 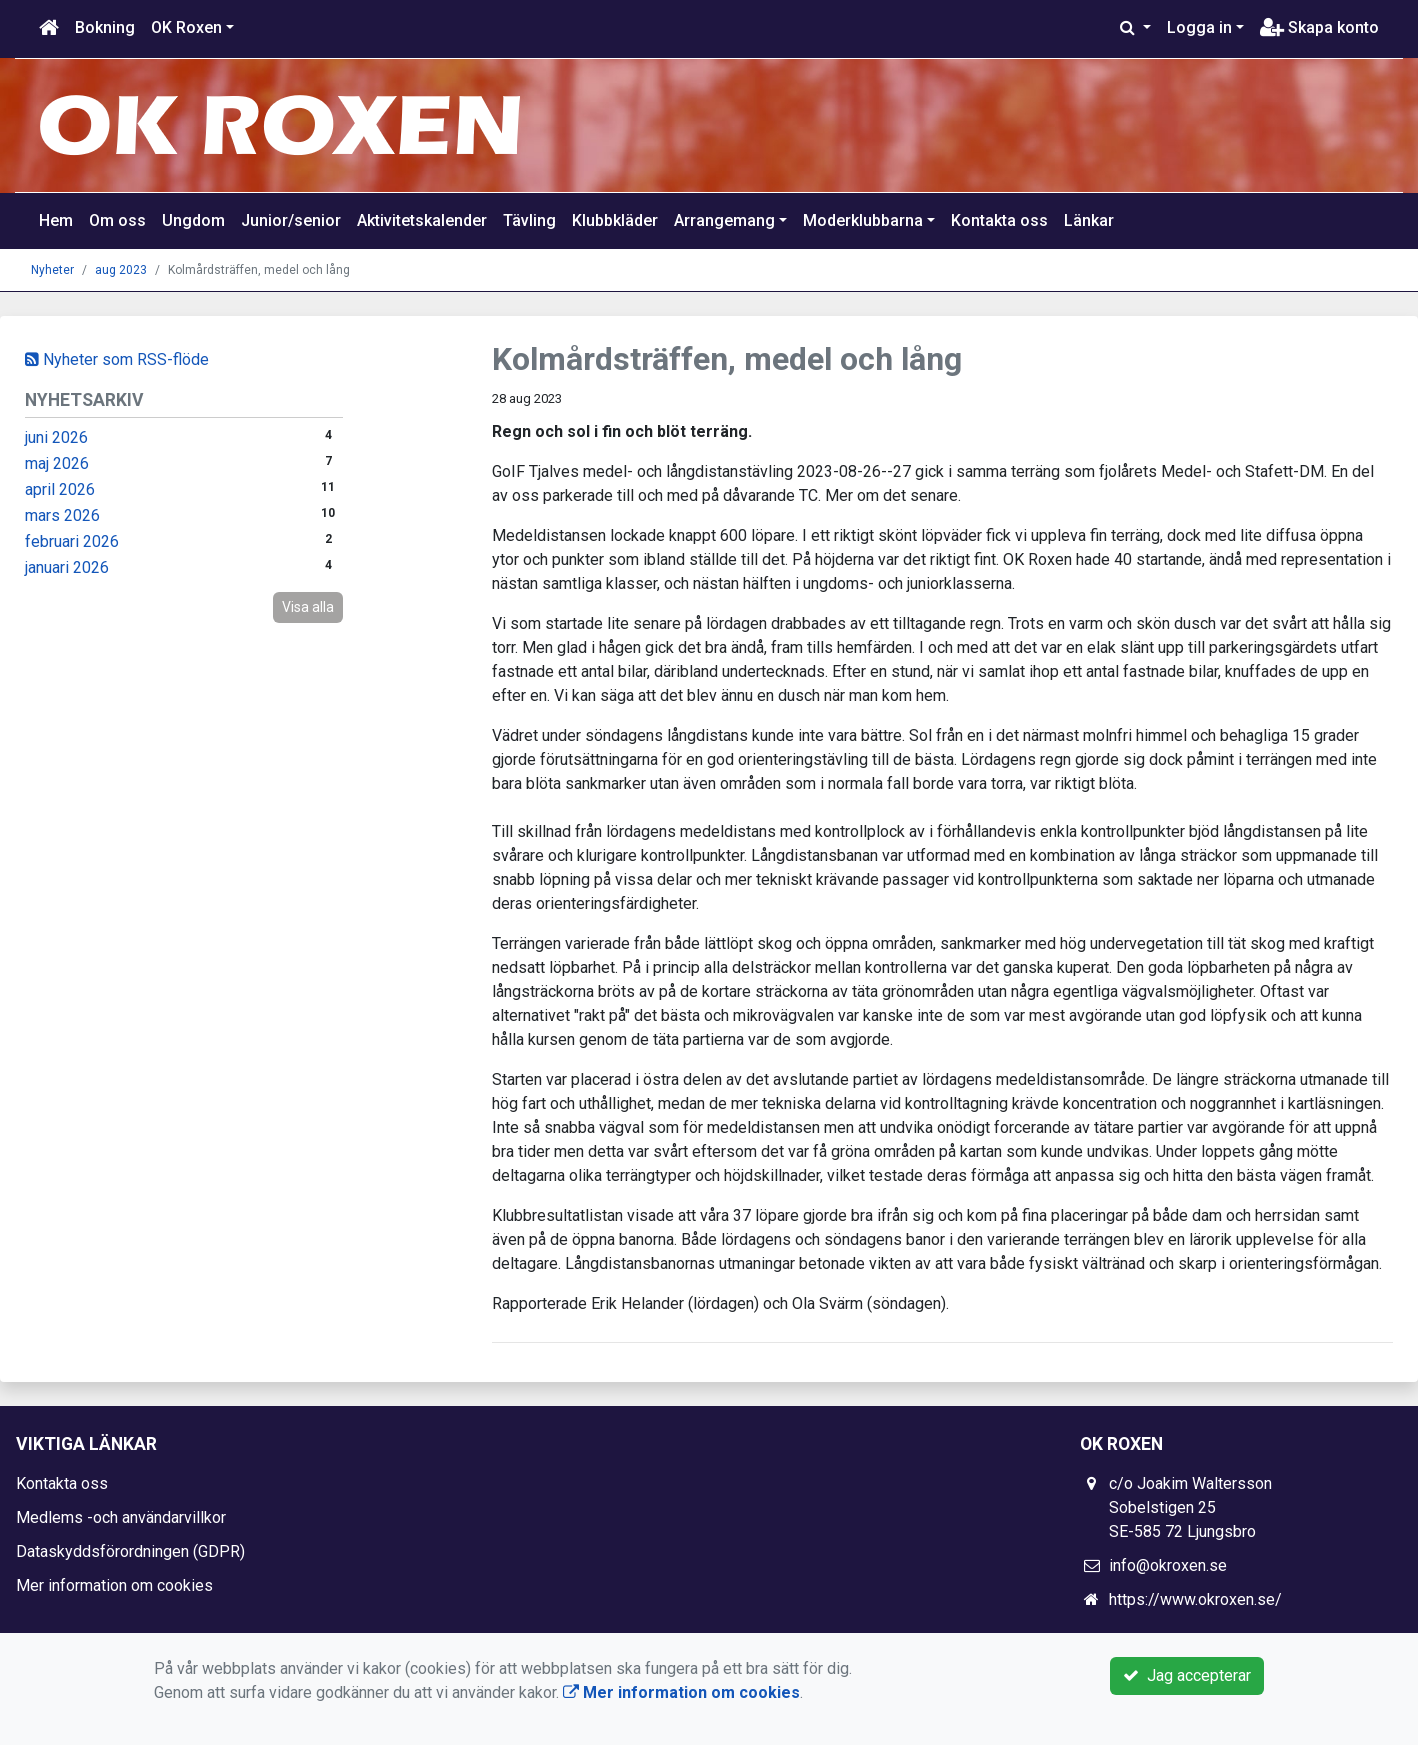 What do you see at coordinates (52, 270) in the screenshot?
I see `Nyheter` at bounding box center [52, 270].